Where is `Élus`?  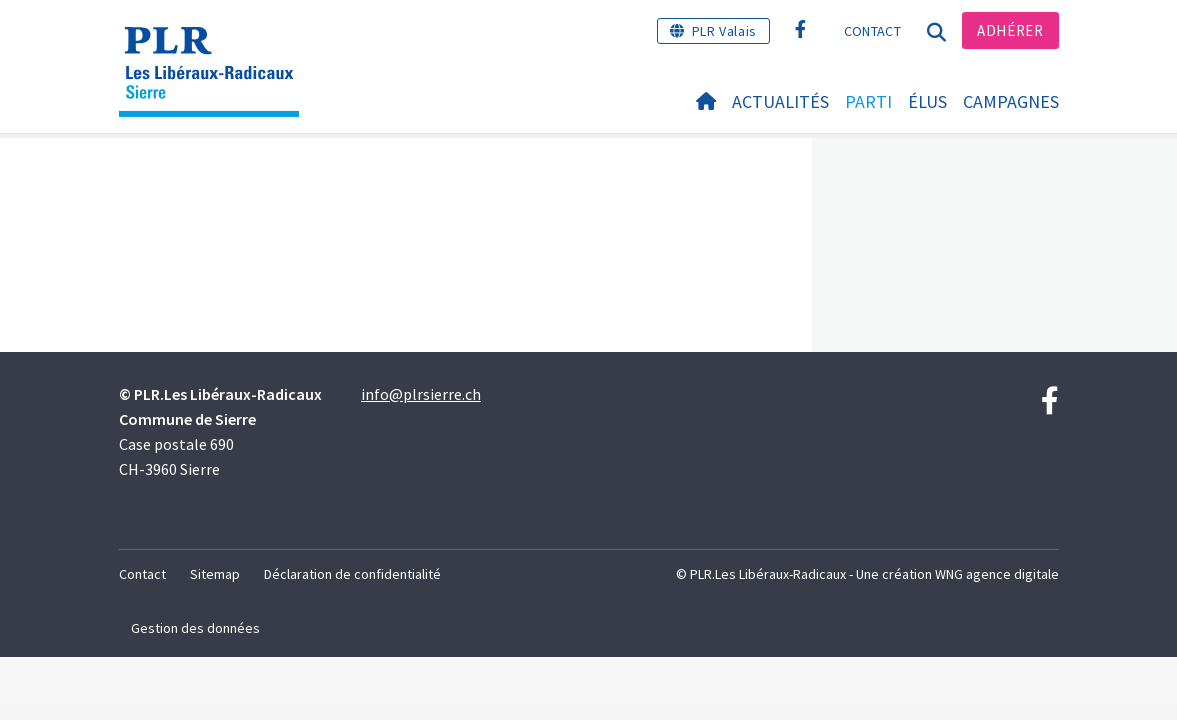
Élus is located at coordinates (927, 101).